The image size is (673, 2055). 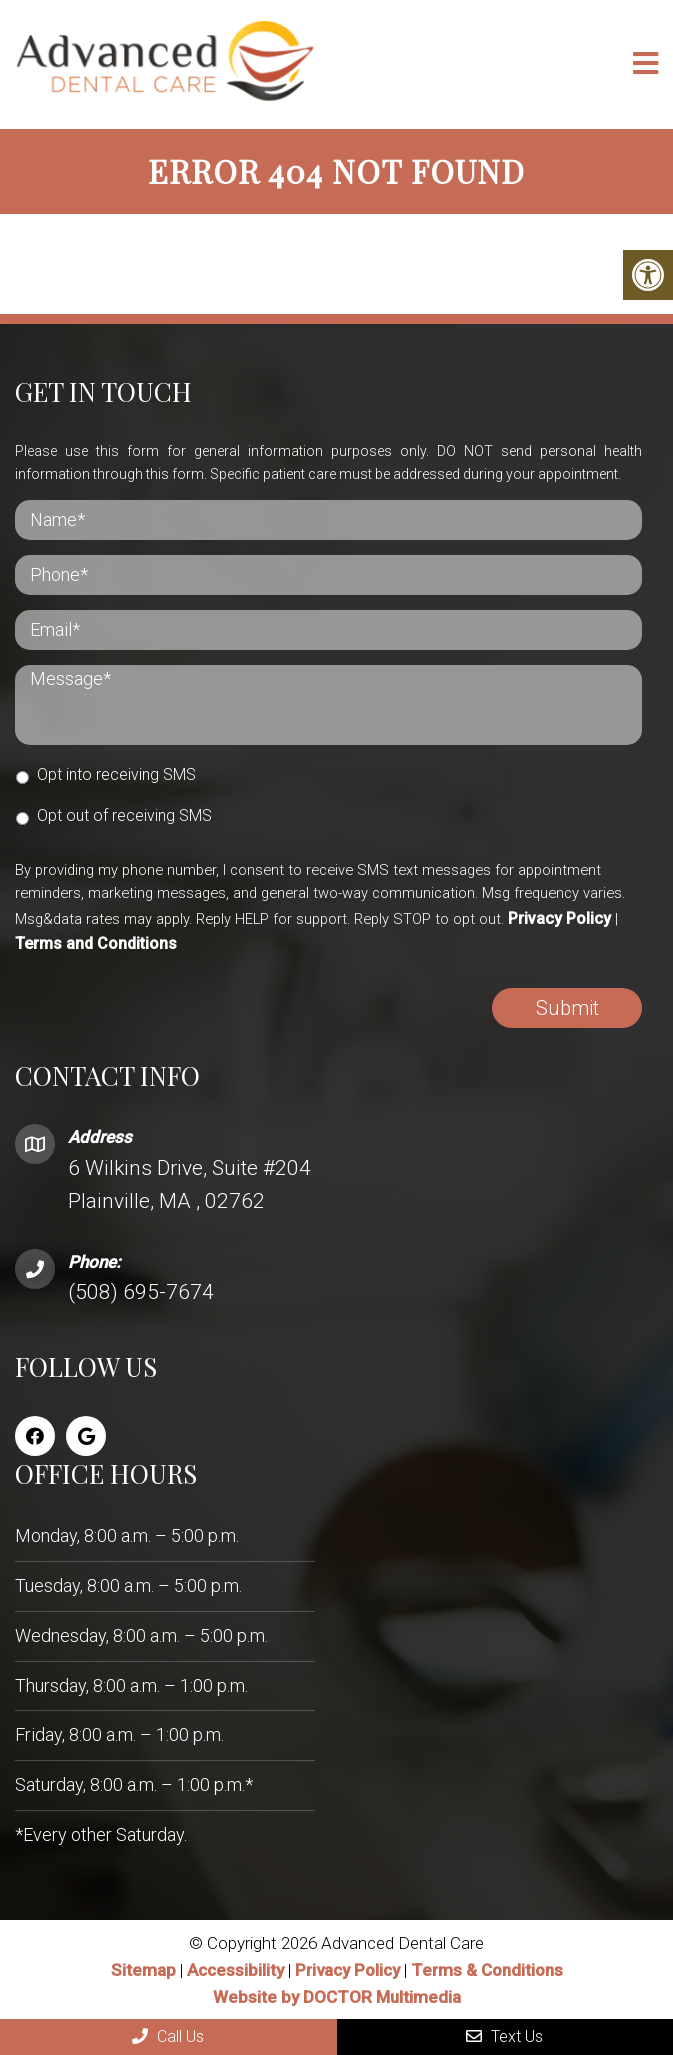 I want to click on Terms and Conditions, so click(x=96, y=943).